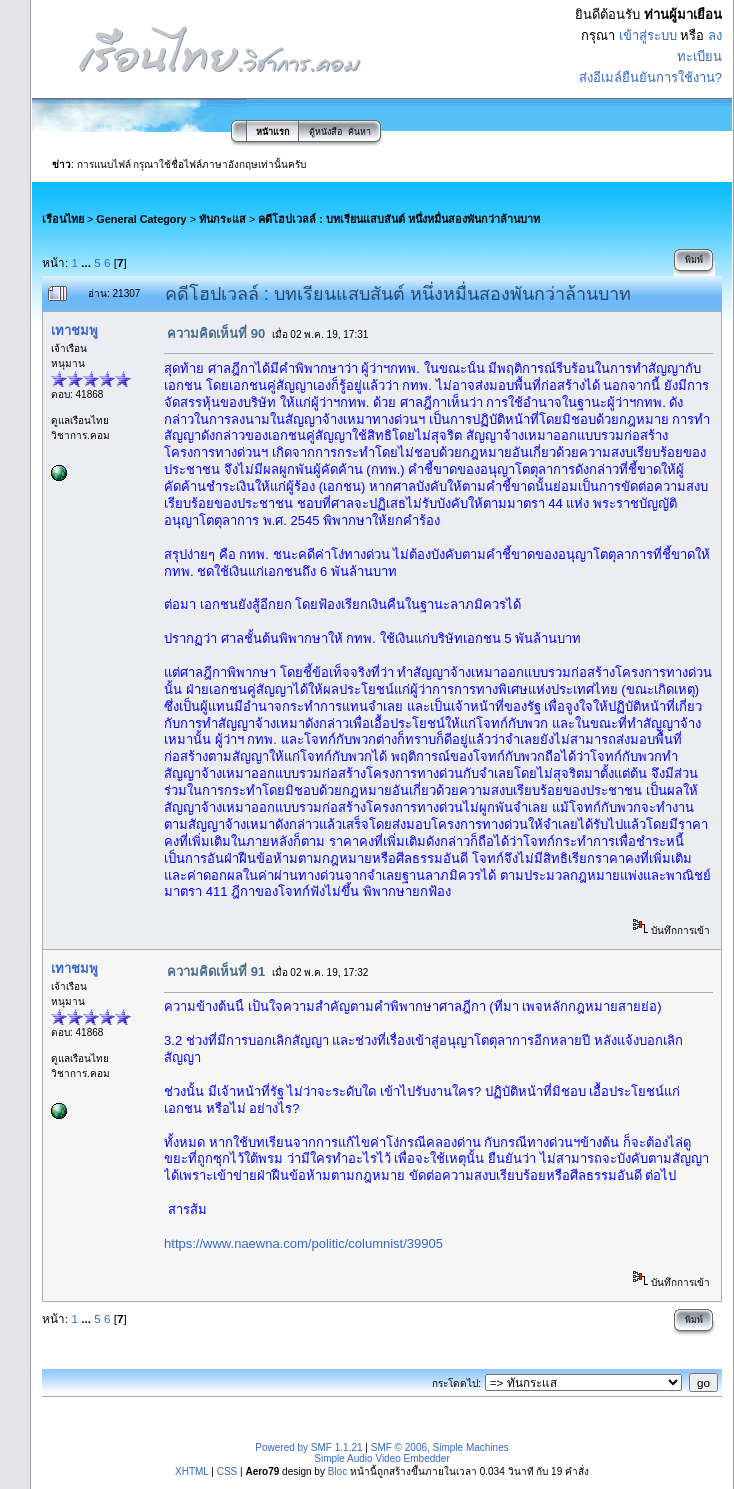 The image size is (734, 1489). What do you see at coordinates (325, 132) in the screenshot?
I see `ตู้หนังสือ` at bounding box center [325, 132].